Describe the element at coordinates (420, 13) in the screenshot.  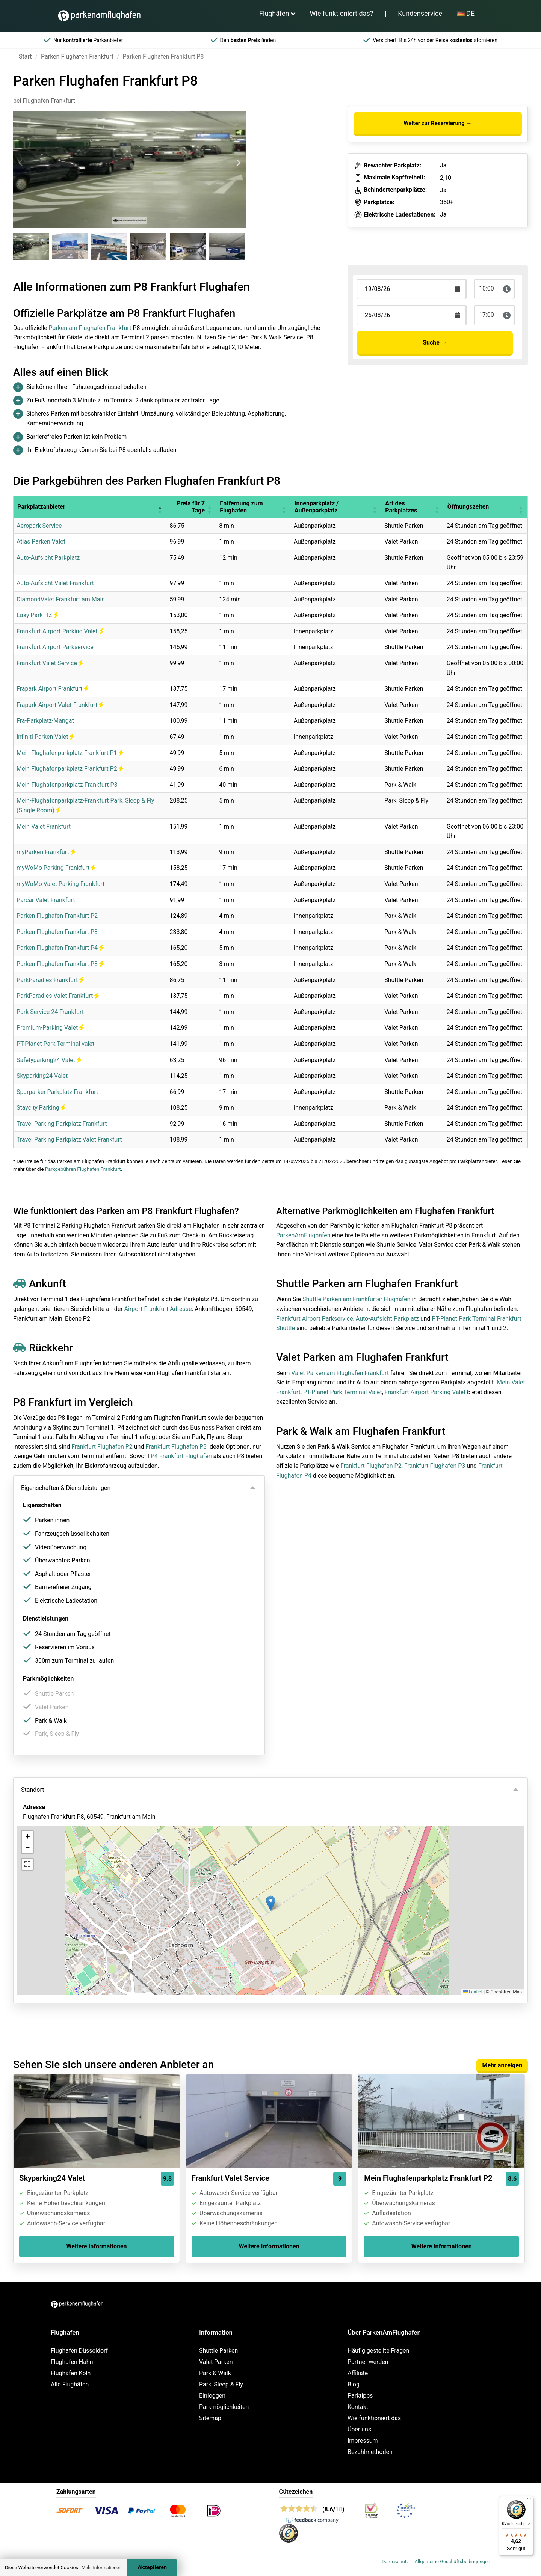
I see `Kundenservice` at that location.